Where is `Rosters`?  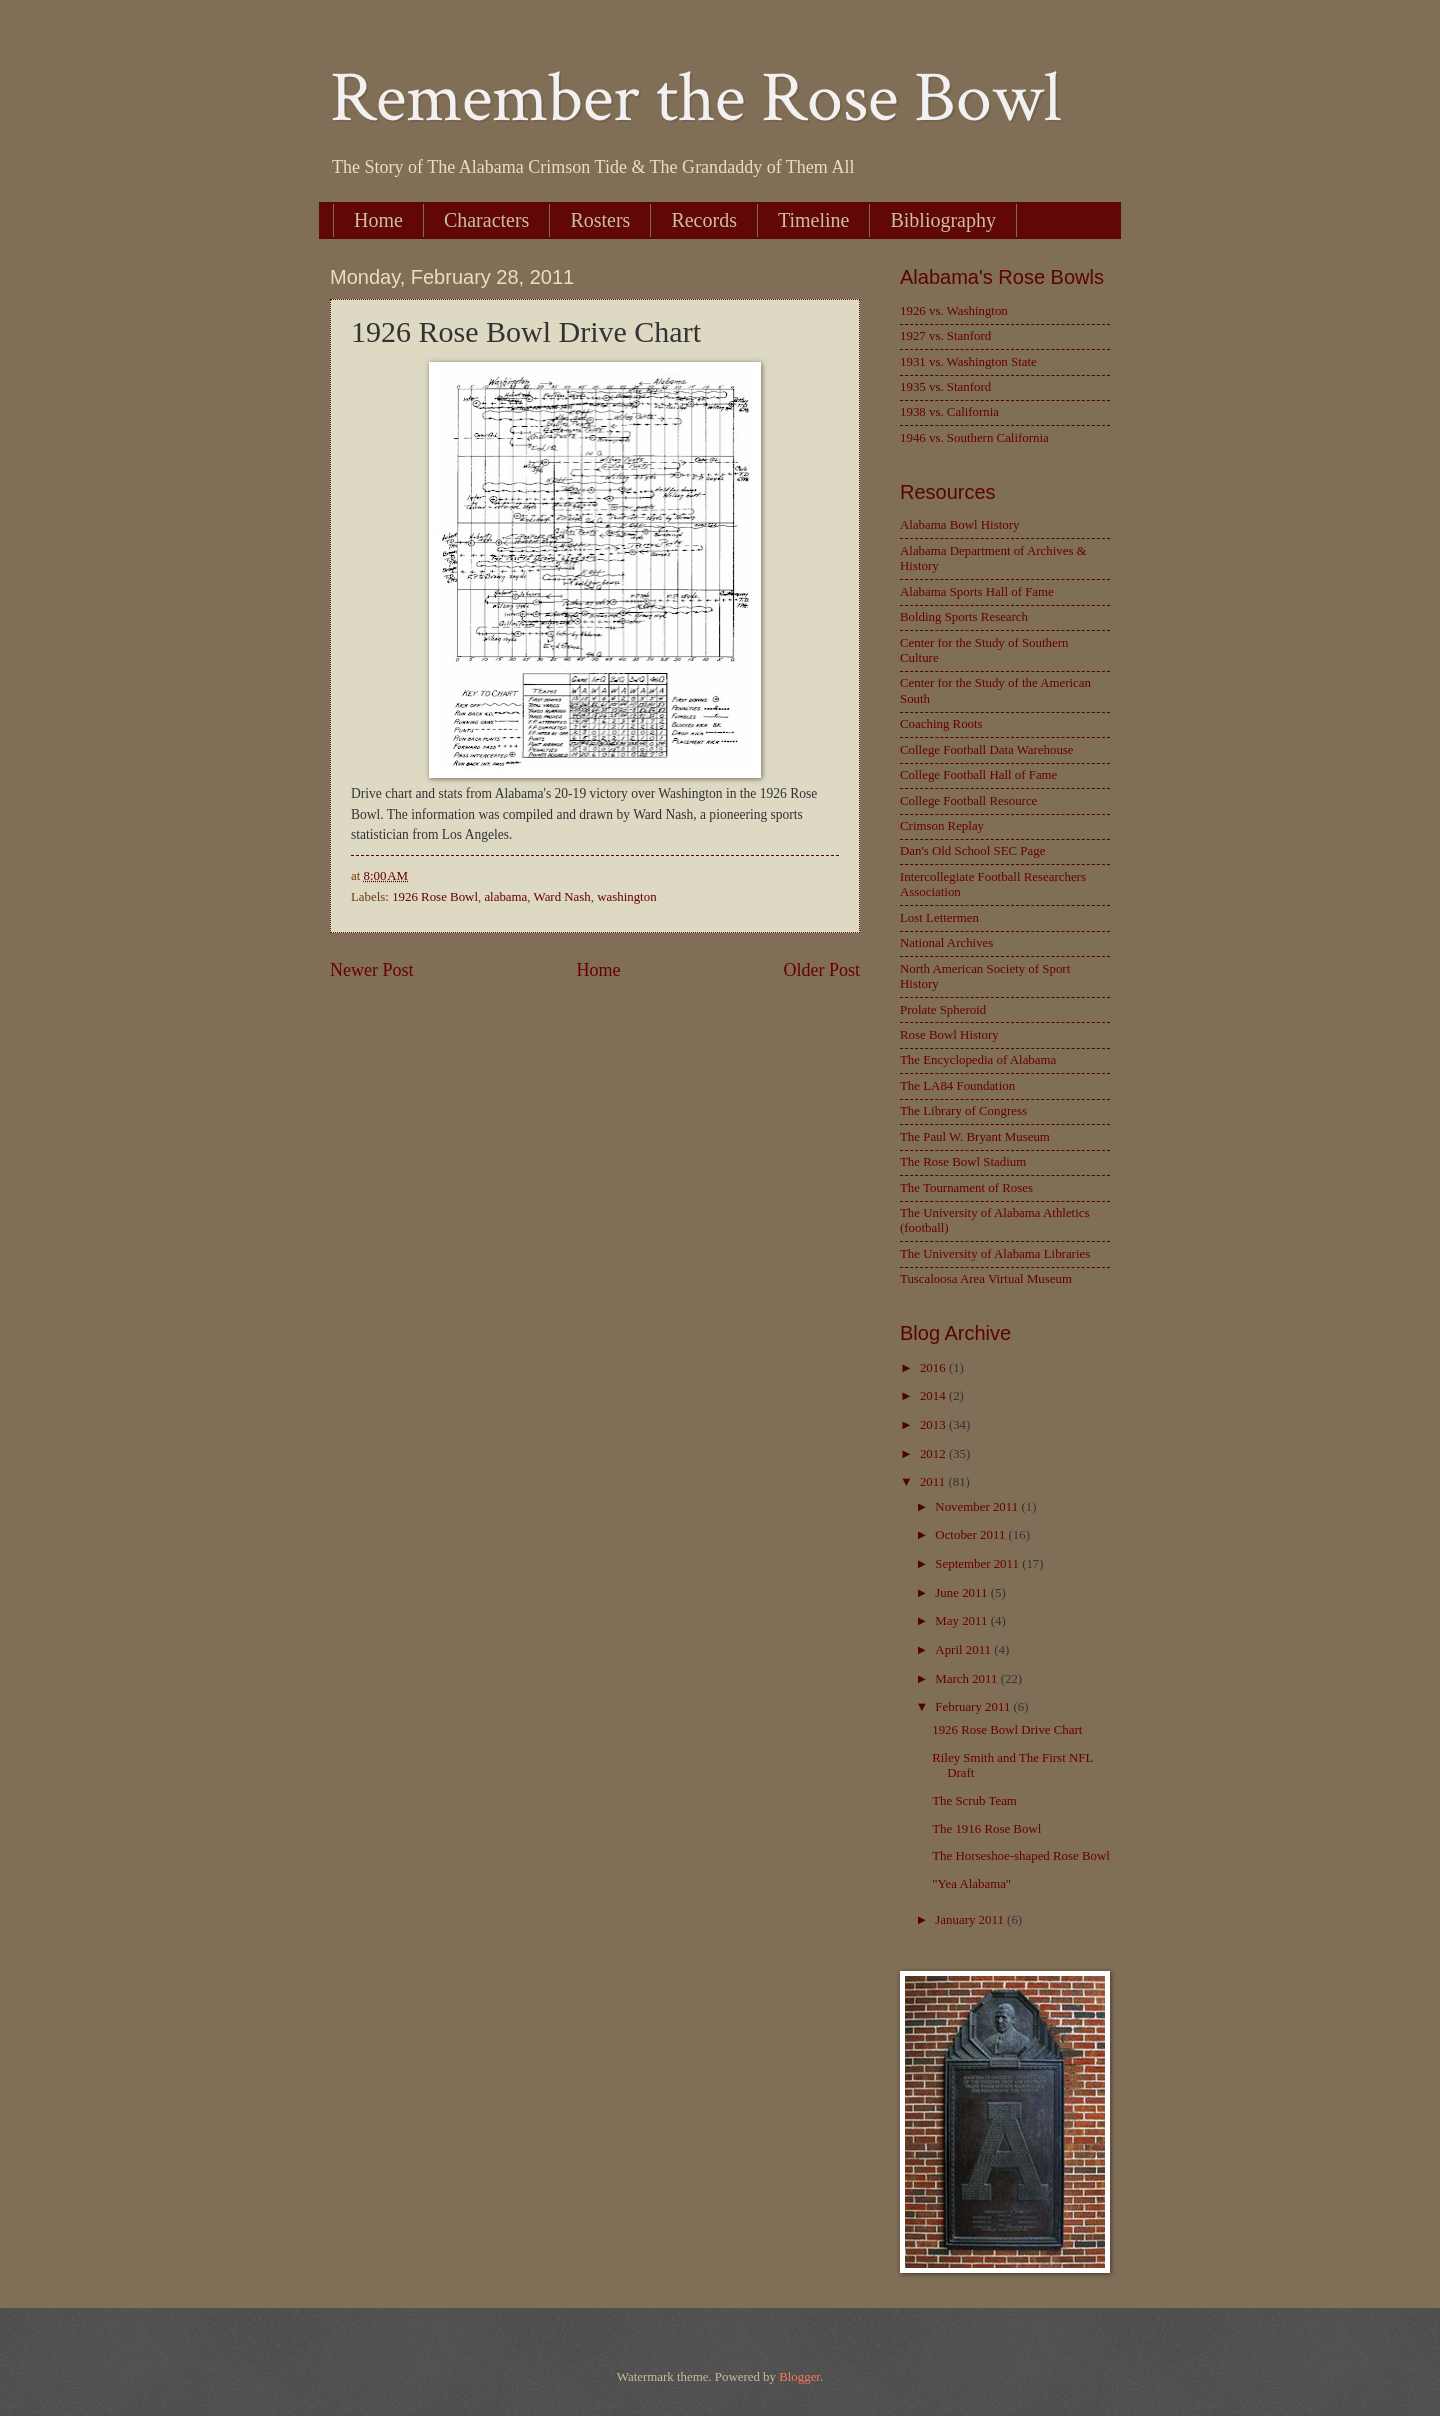
Rosters is located at coordinates (600, 220).